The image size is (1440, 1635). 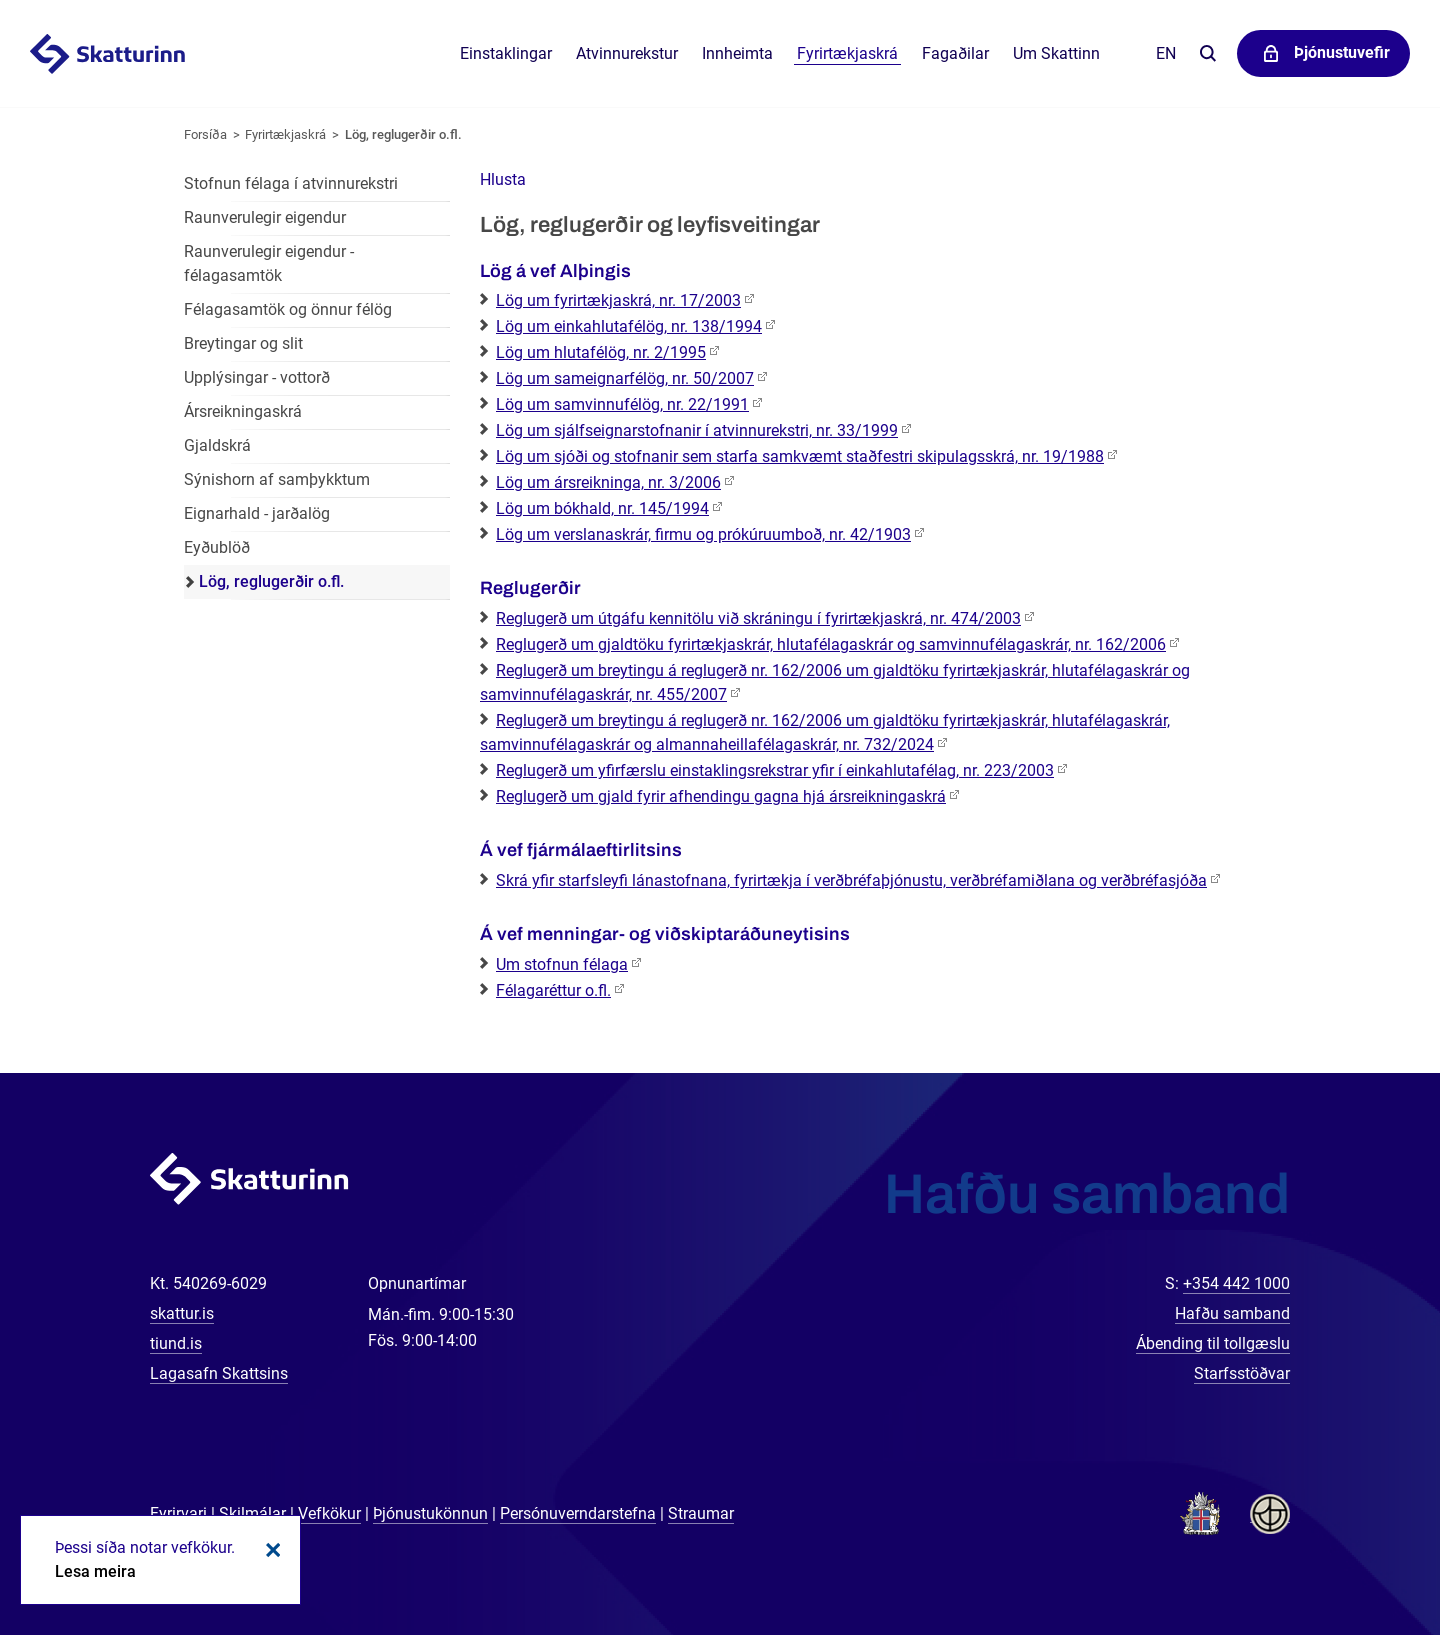 I want to click on Lesa meira, so click(x=95, y=1571).